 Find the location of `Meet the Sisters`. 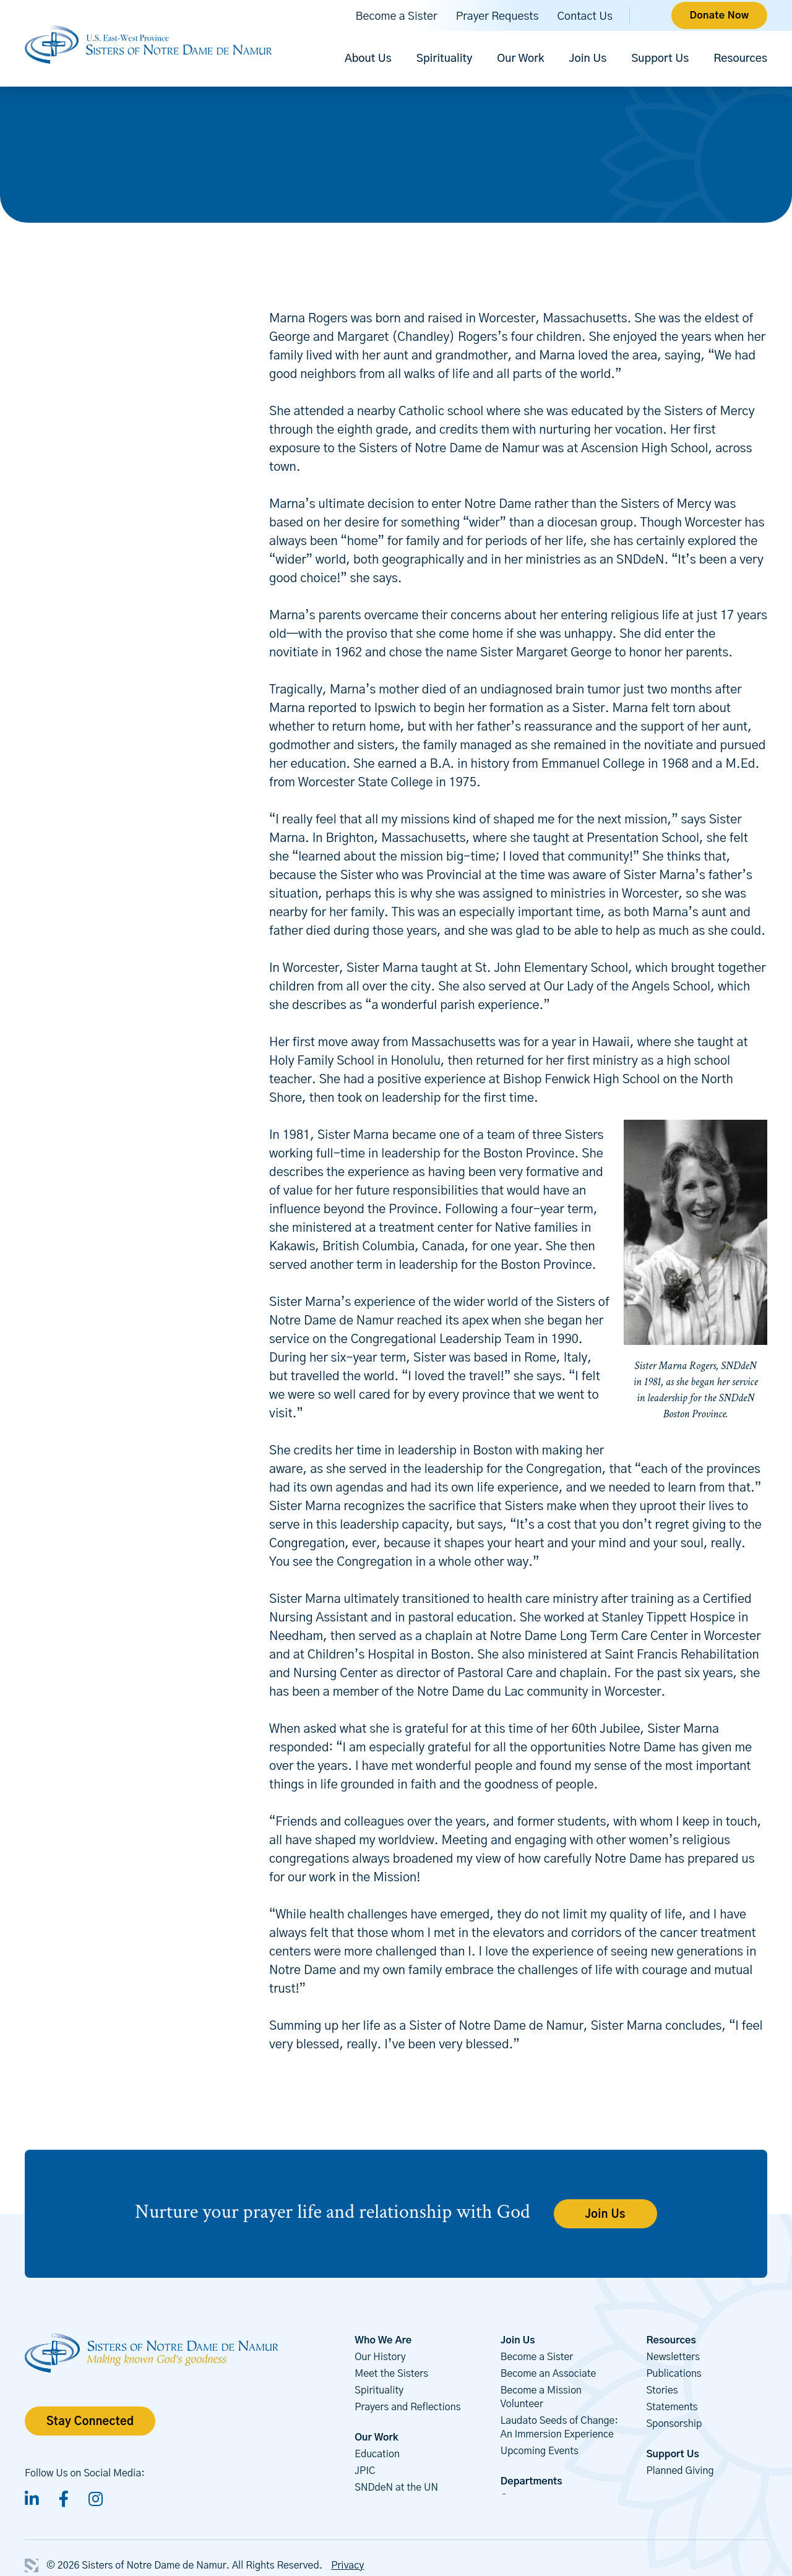

Meet the Sisters is located at coordinates (391, 2374).